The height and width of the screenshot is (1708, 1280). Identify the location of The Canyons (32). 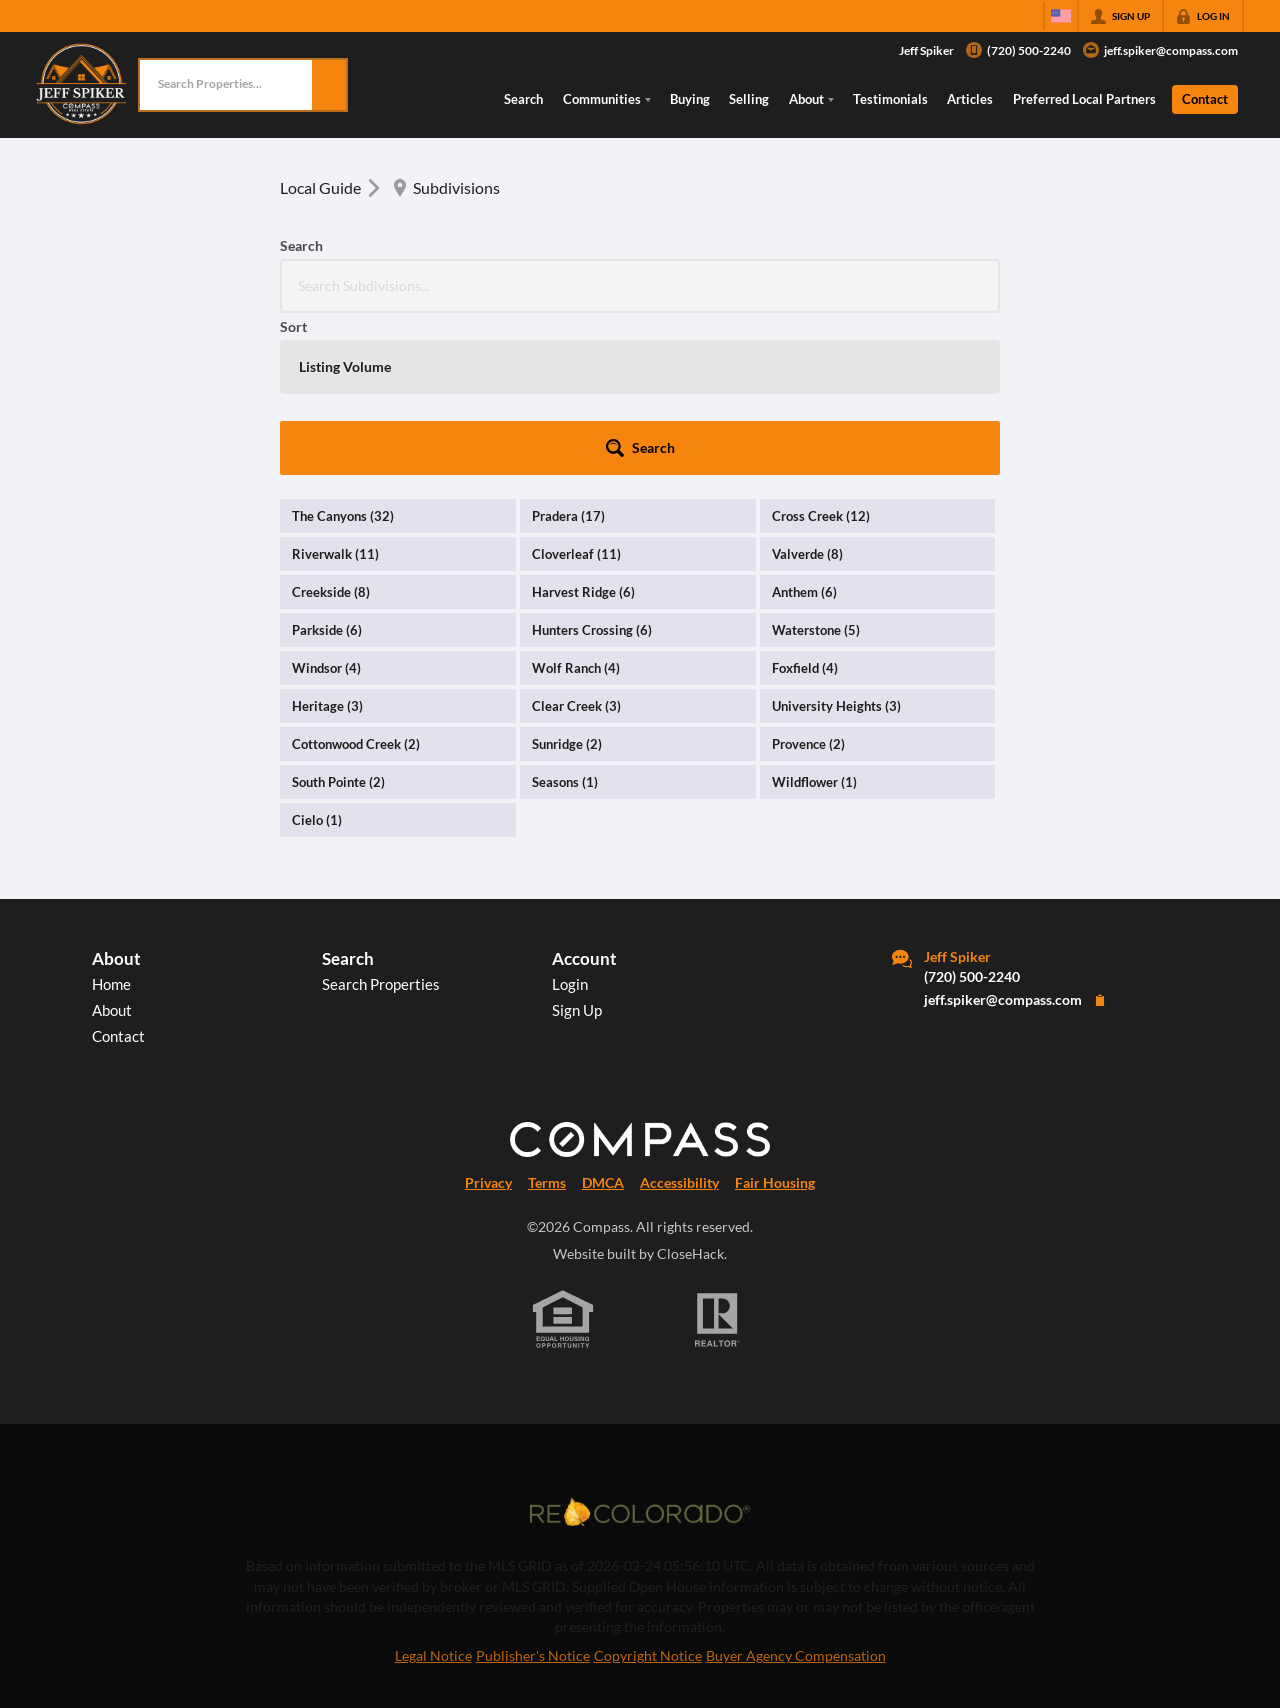
(343, 354).